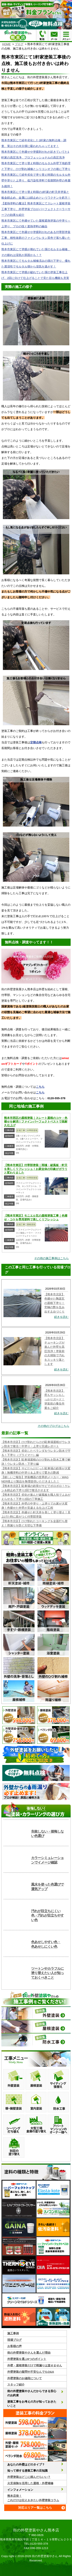  What do you see at coordinates (35, 180) in the screenshot?
I see `熊本市東区にて経年劣化で塗り替え時期のモルタル外壁中塗りと上塗り、低汚染性塗料で長期間外壁の奇麗を維持！` at bounding box center [35, 180].